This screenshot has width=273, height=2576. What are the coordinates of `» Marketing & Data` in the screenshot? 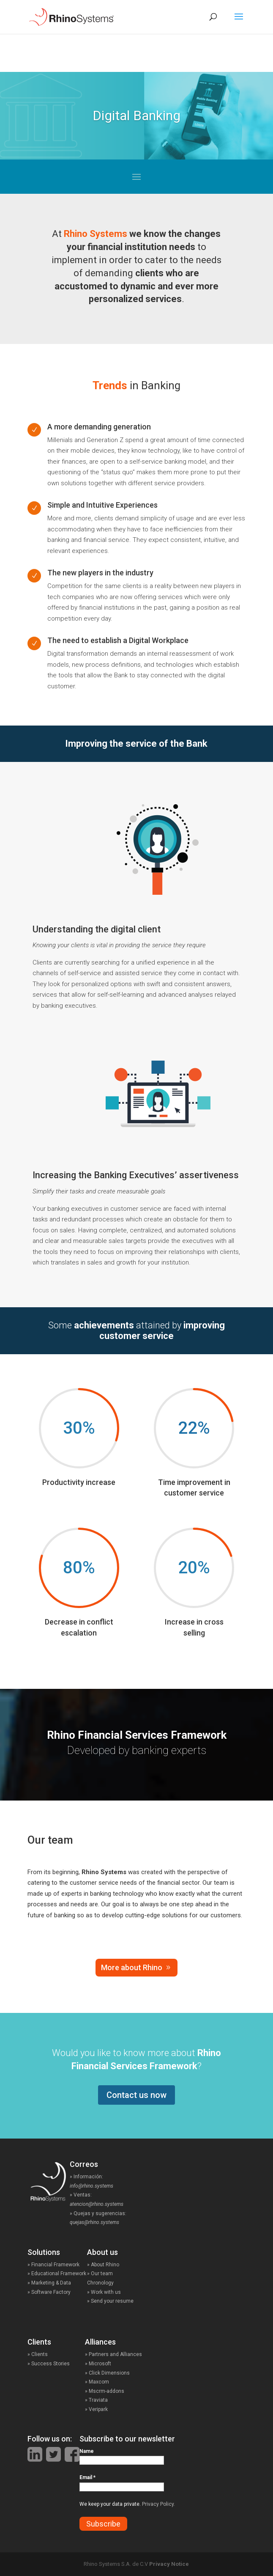 It's located at (49, 2283).